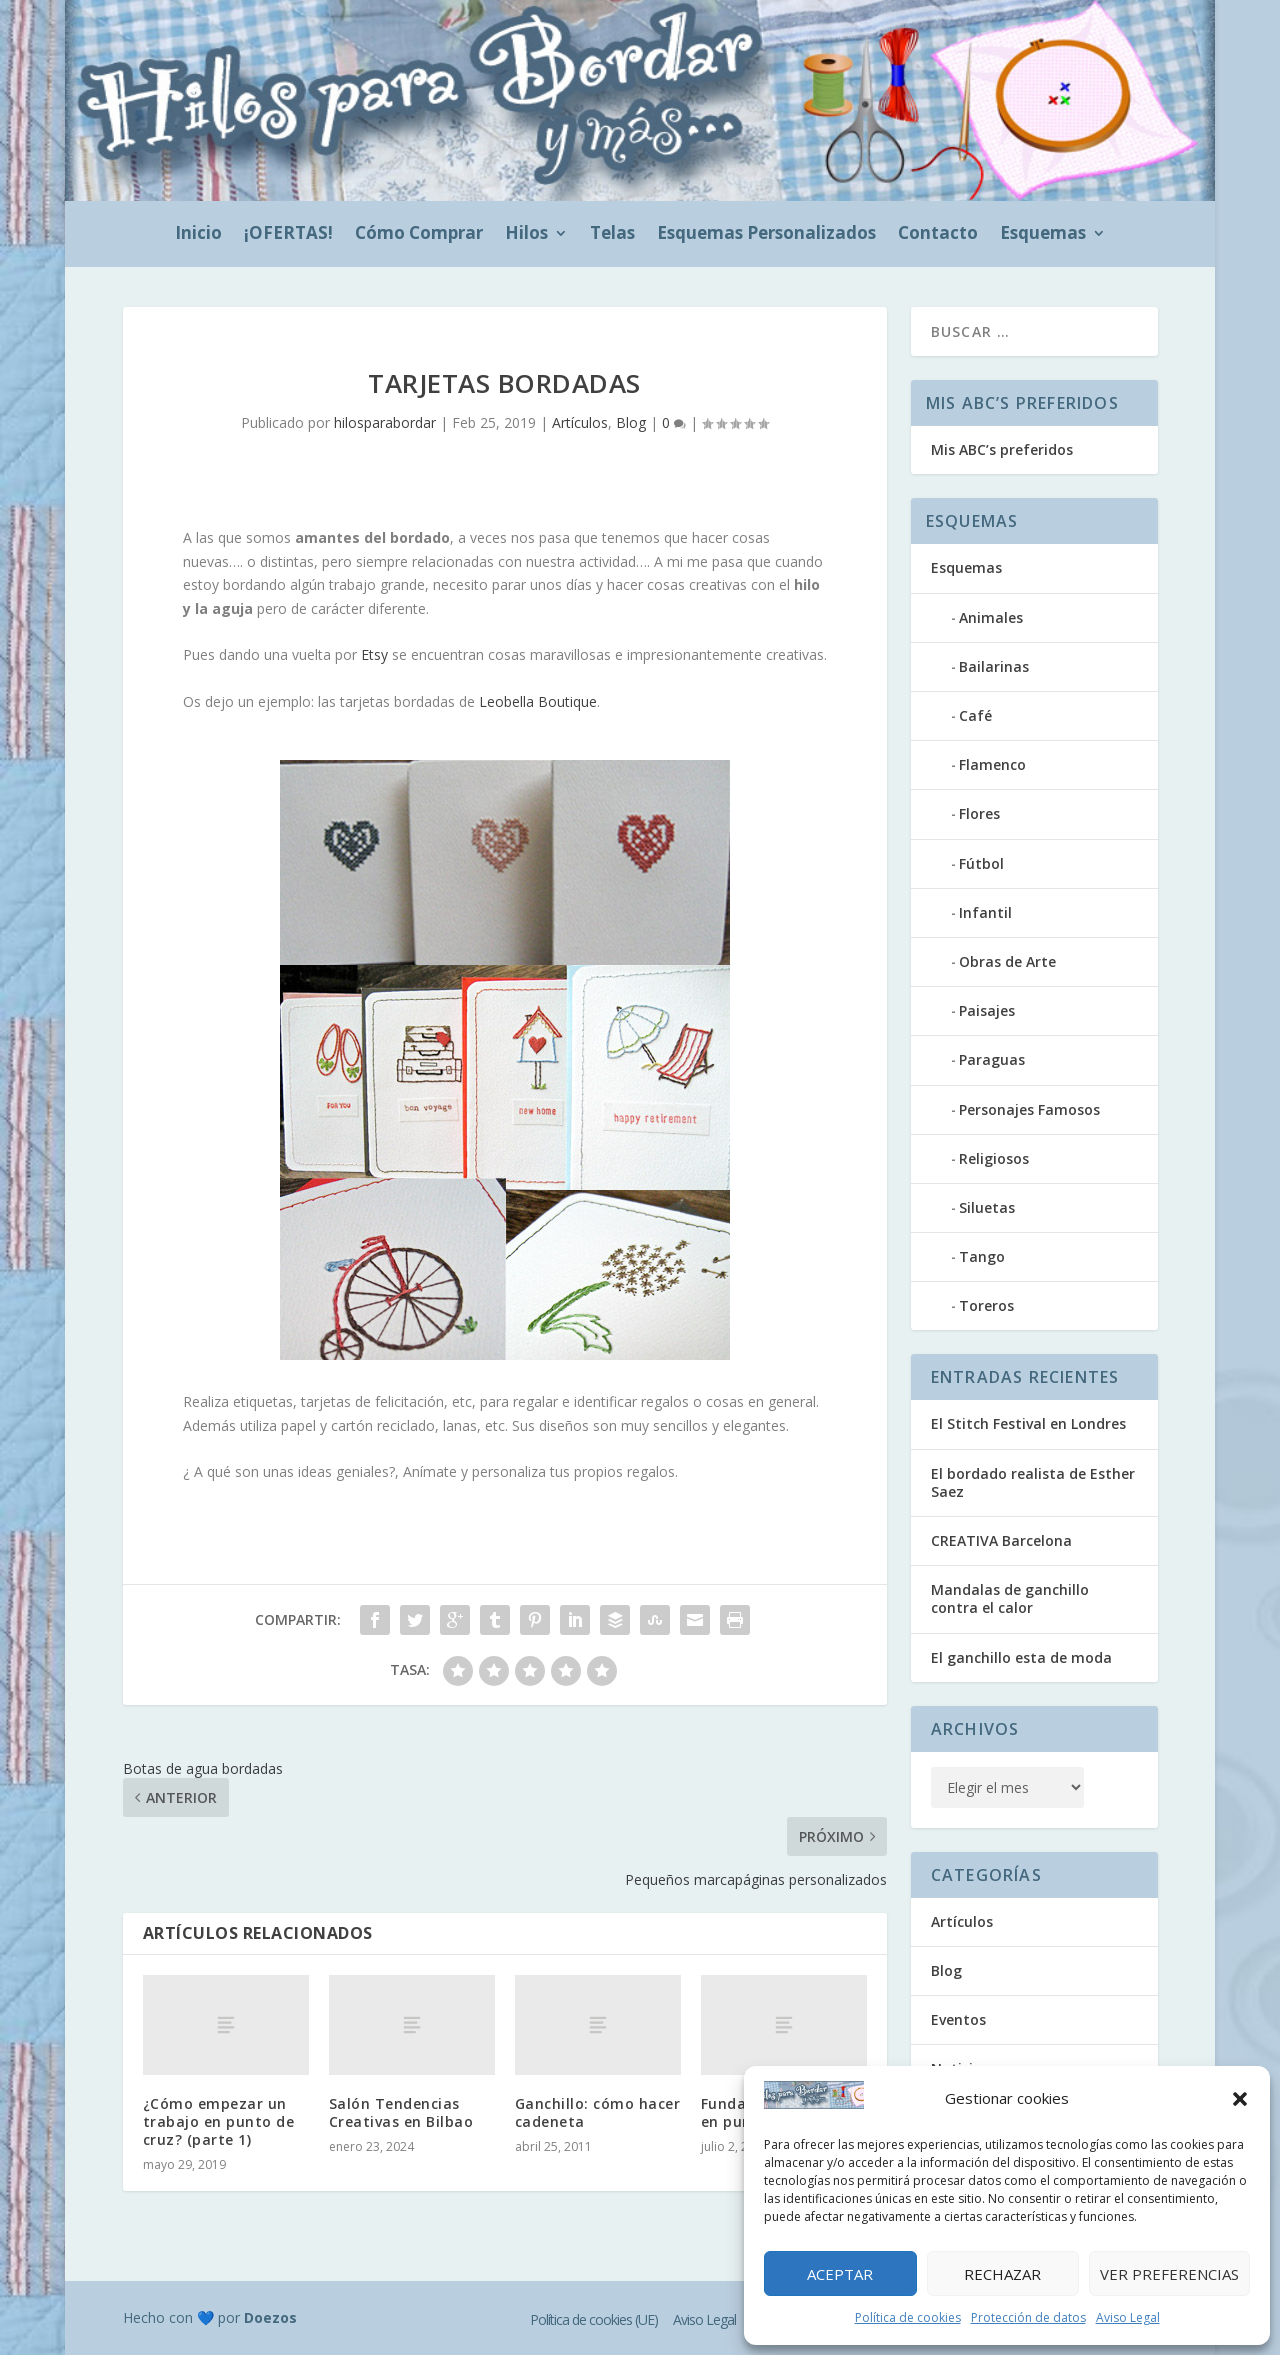 Image resolution: width=1280 pixels, height=2355 pixels. Describe the element at coordinates (594, 2319) in the screenshot. I see `Política de cookies (UE)` at that location.